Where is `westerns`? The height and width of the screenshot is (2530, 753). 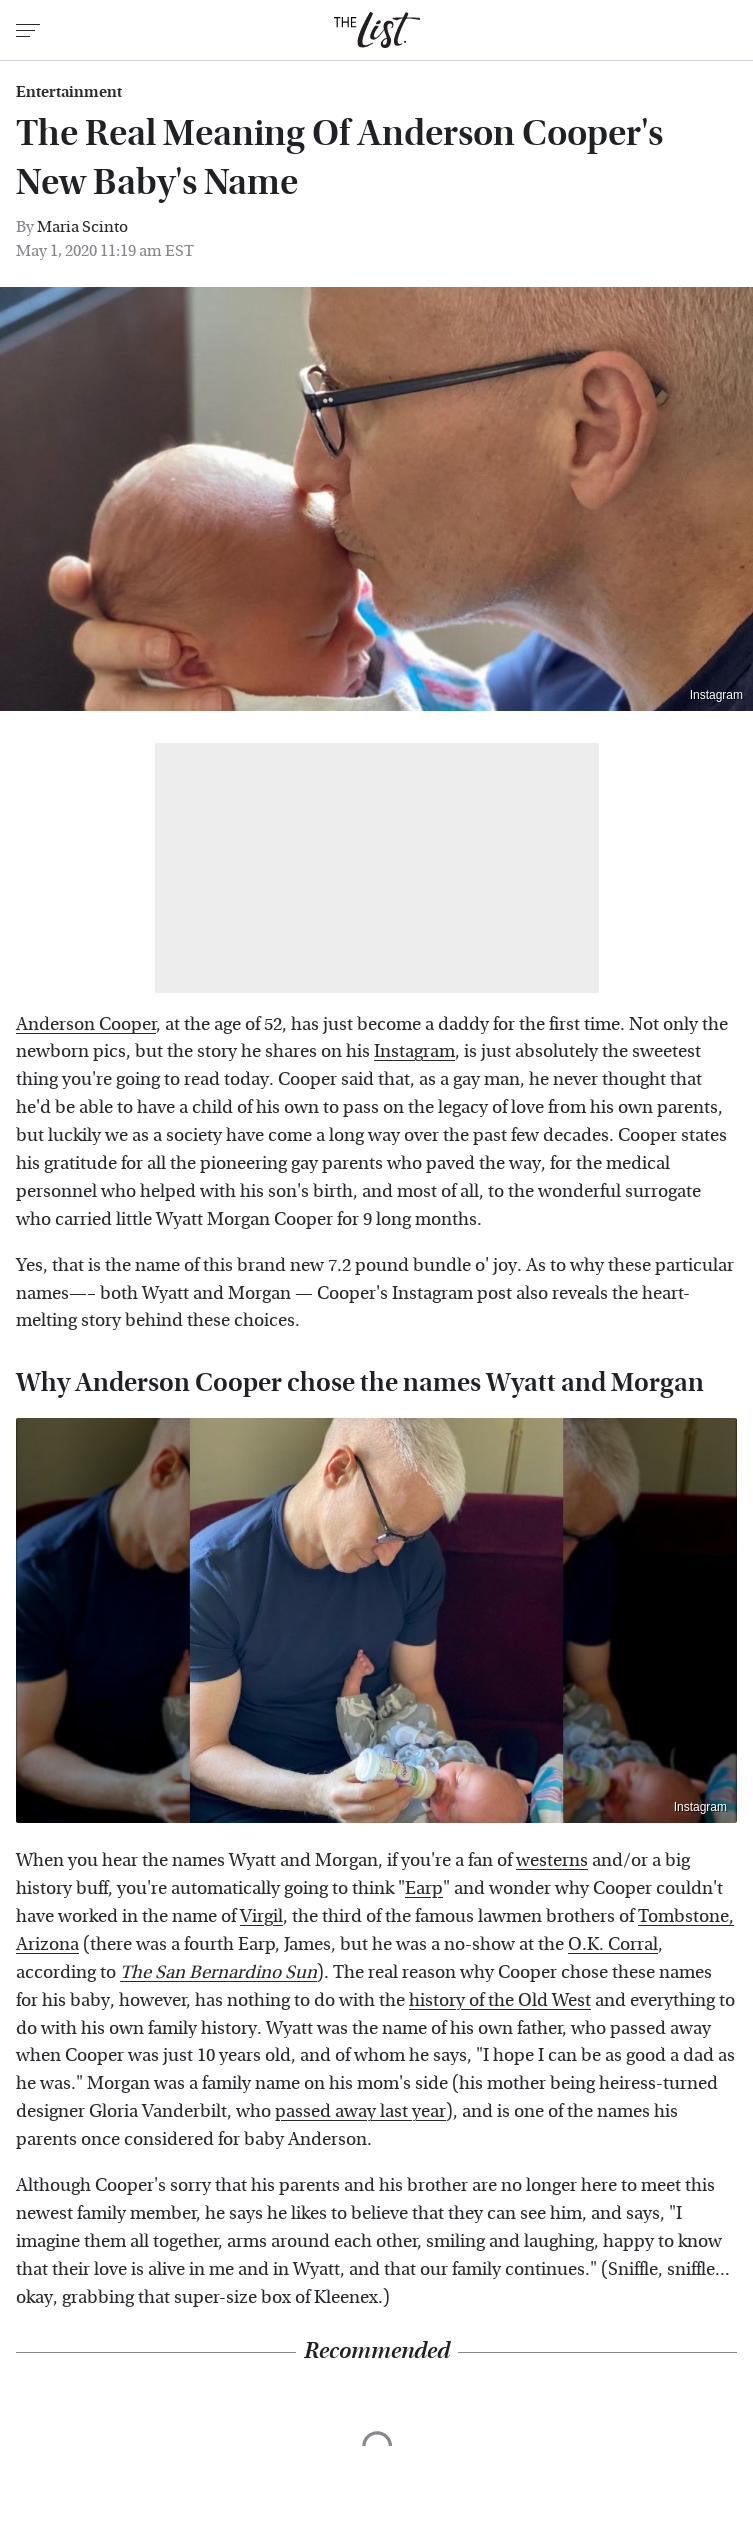
westerns is located at coordinates (552, 1860).